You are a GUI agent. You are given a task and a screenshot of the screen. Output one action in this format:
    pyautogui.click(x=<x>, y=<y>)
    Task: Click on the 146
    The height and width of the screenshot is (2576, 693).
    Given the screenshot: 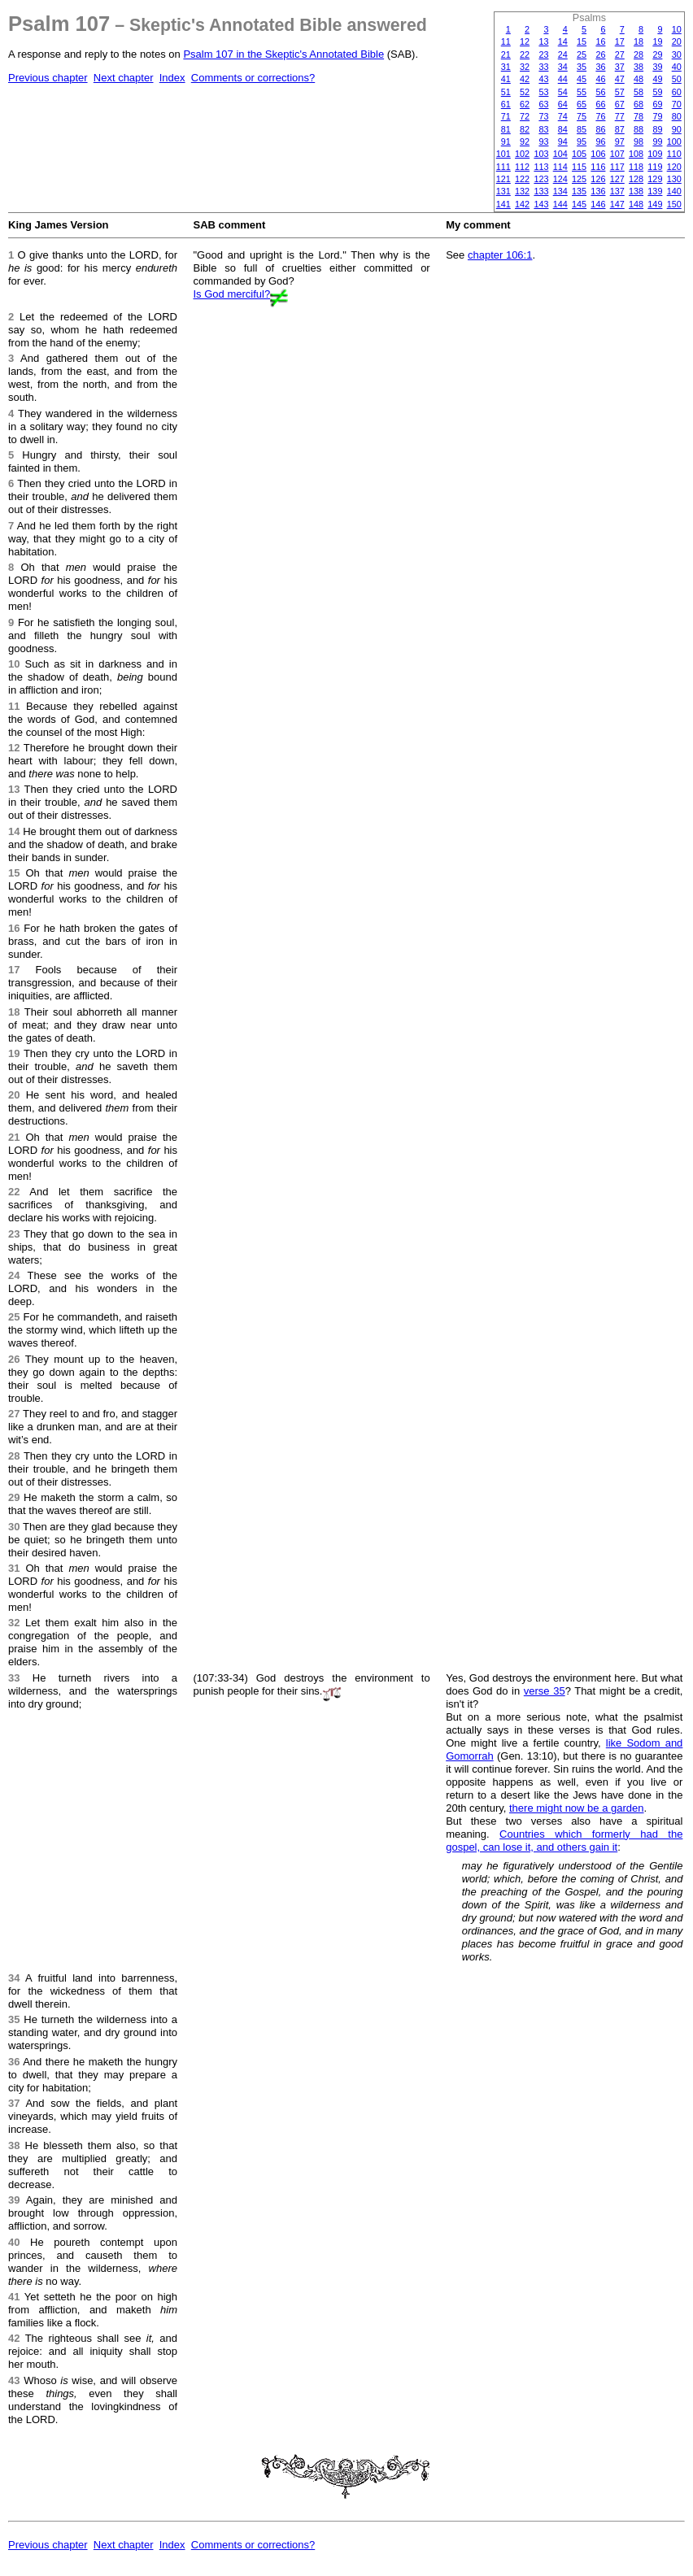 What is the action you would take?
    pyautogui.click(x=598, y=204)
    